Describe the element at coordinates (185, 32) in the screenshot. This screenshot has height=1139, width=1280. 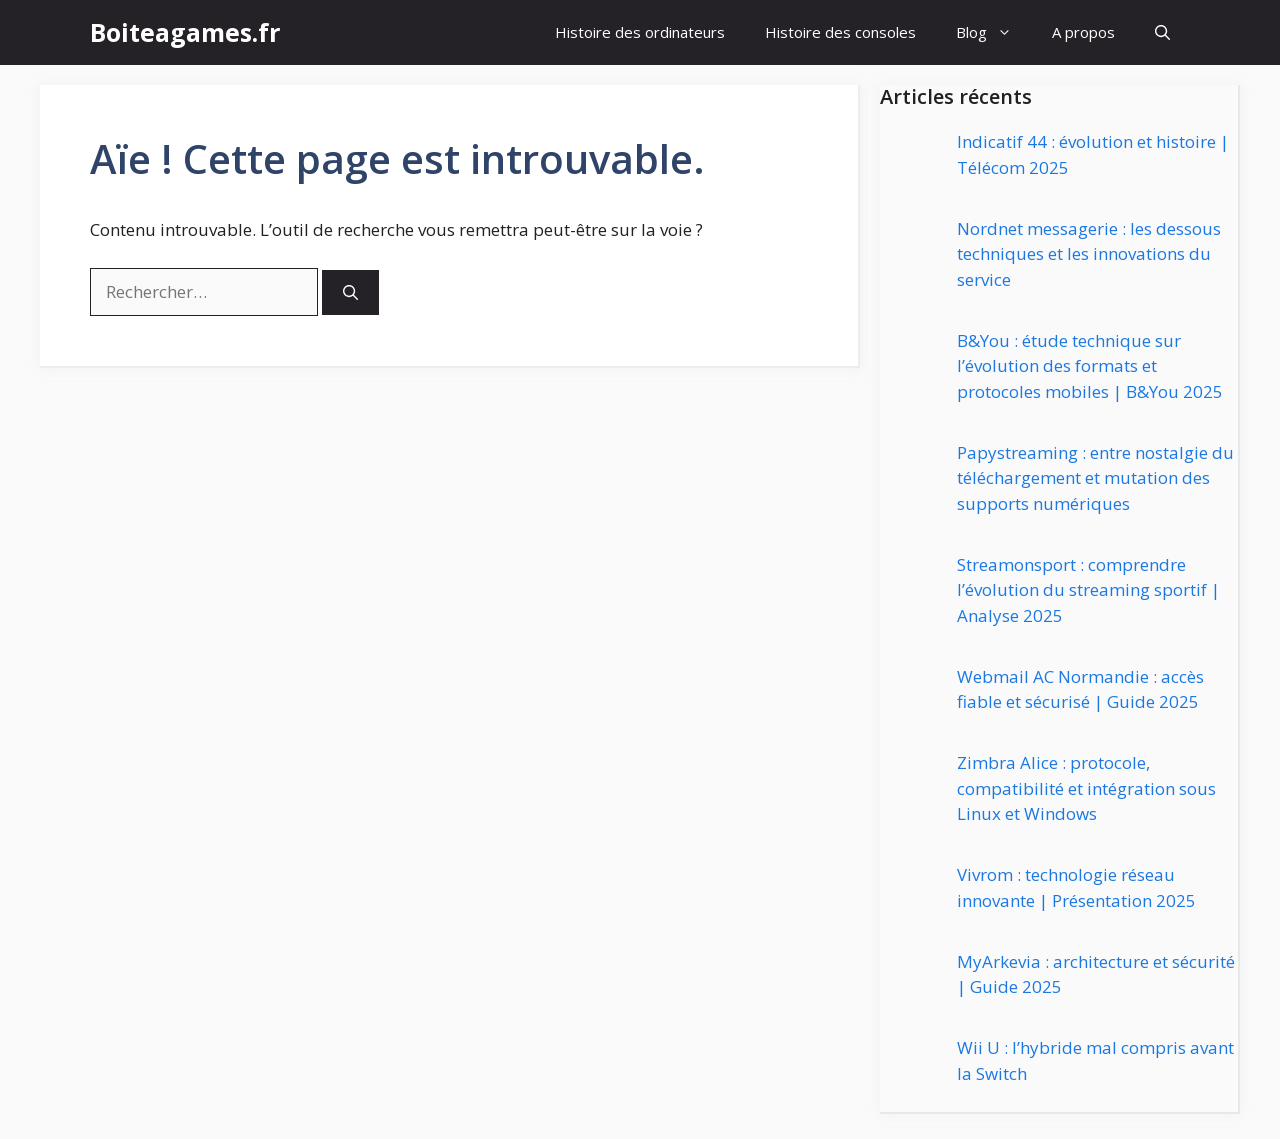
I see `Boiteagames.fr` at that location.